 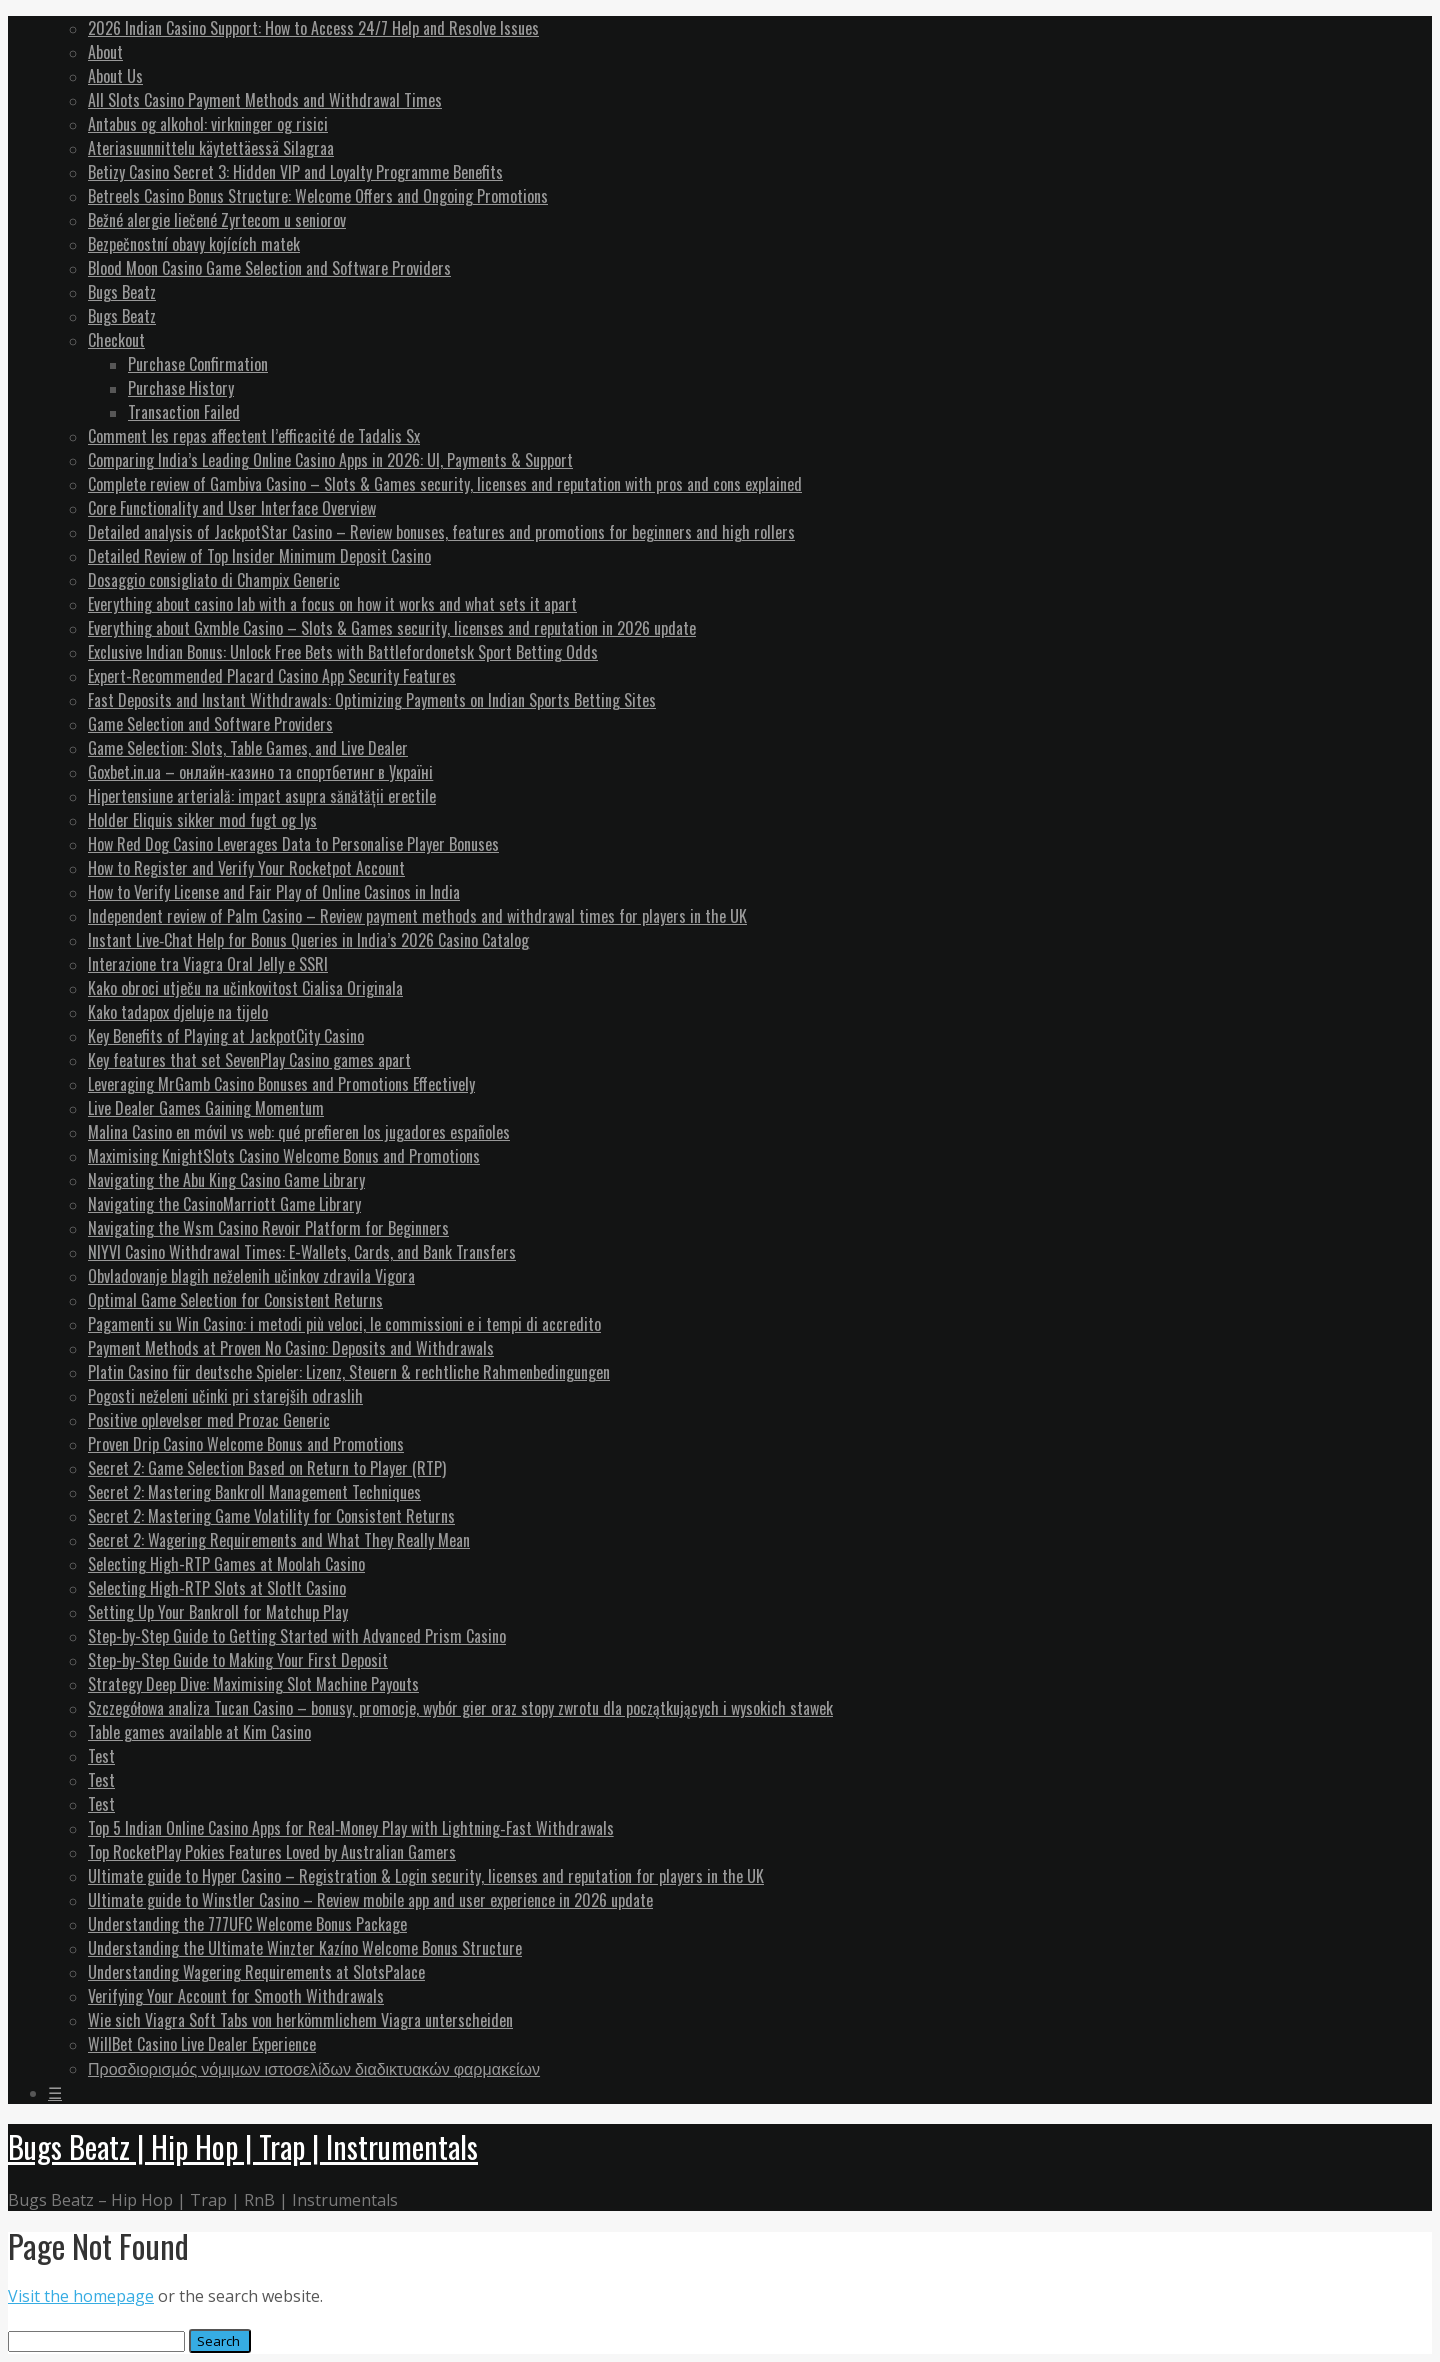 I want to click on Key features that set SevenPlay Casino games apart, so click(x=249, y=1060).